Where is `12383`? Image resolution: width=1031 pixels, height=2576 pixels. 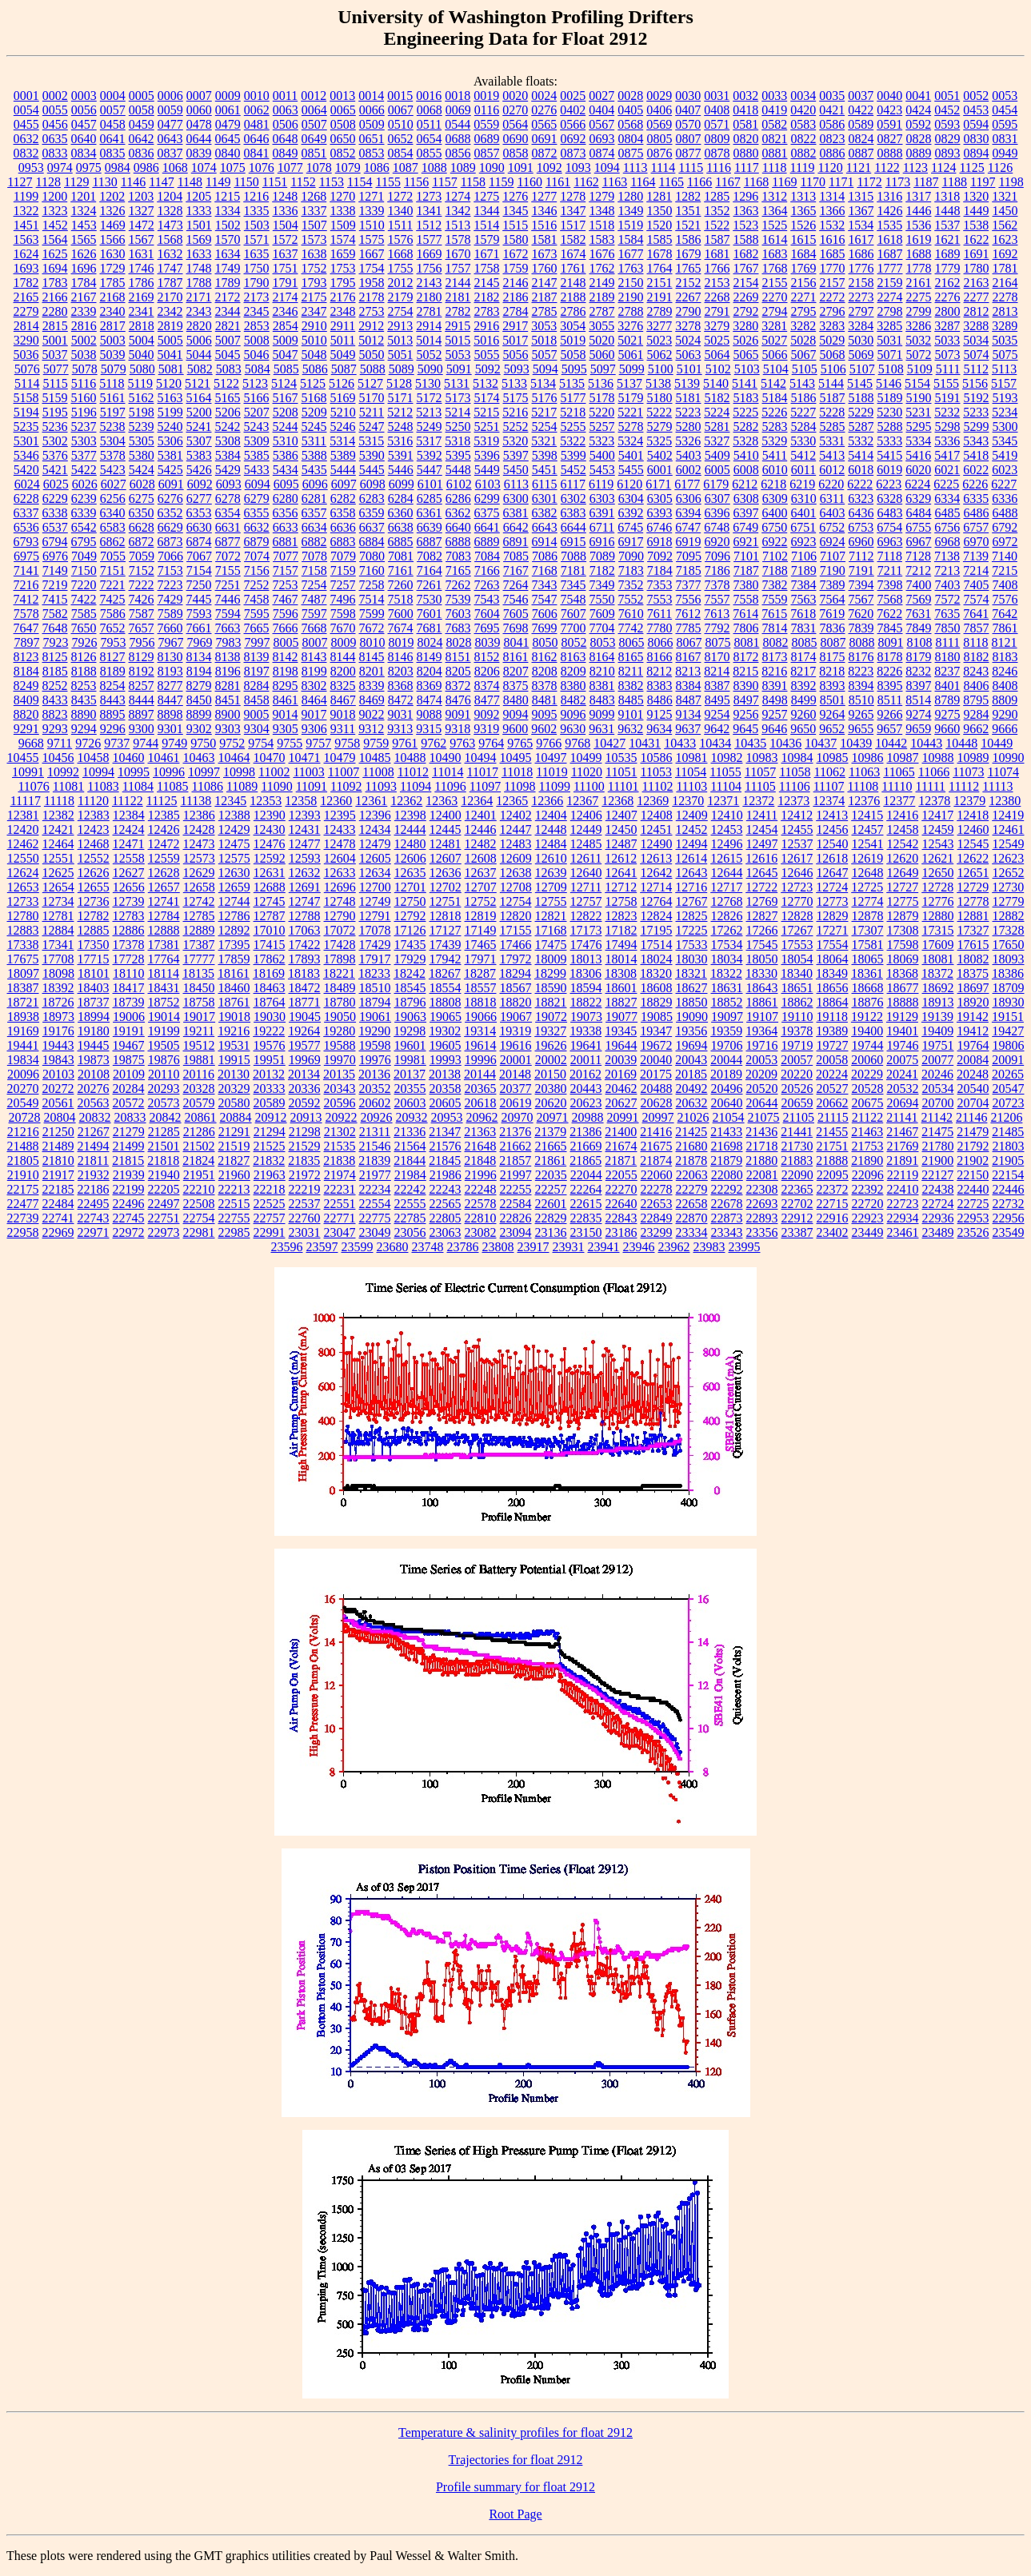
12383 is located at coordinates (94, 815).